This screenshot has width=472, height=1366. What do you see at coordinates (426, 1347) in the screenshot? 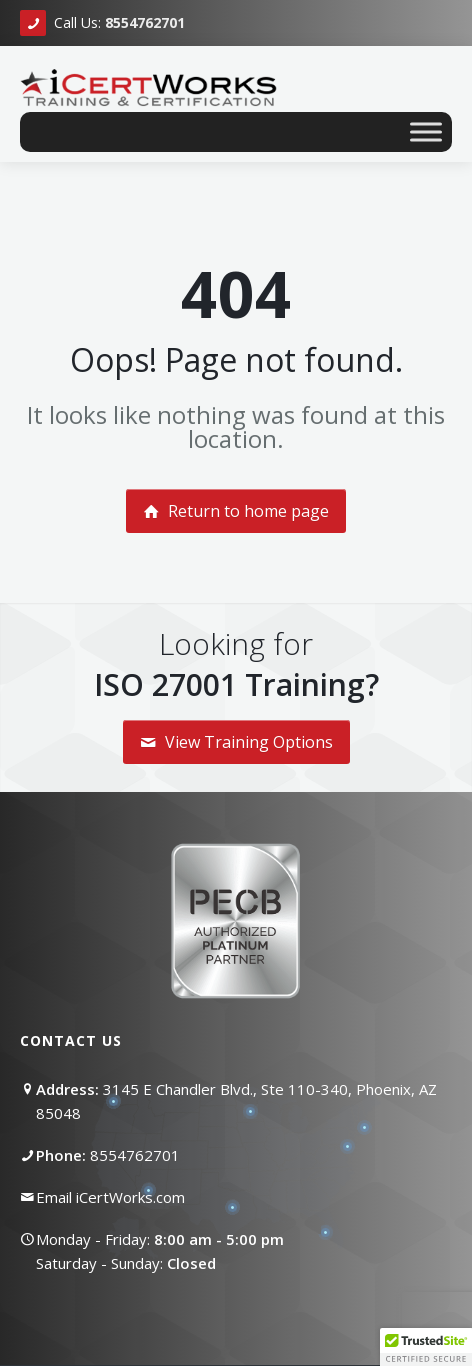
I see `[button]` at bounding box center [426, 1347].